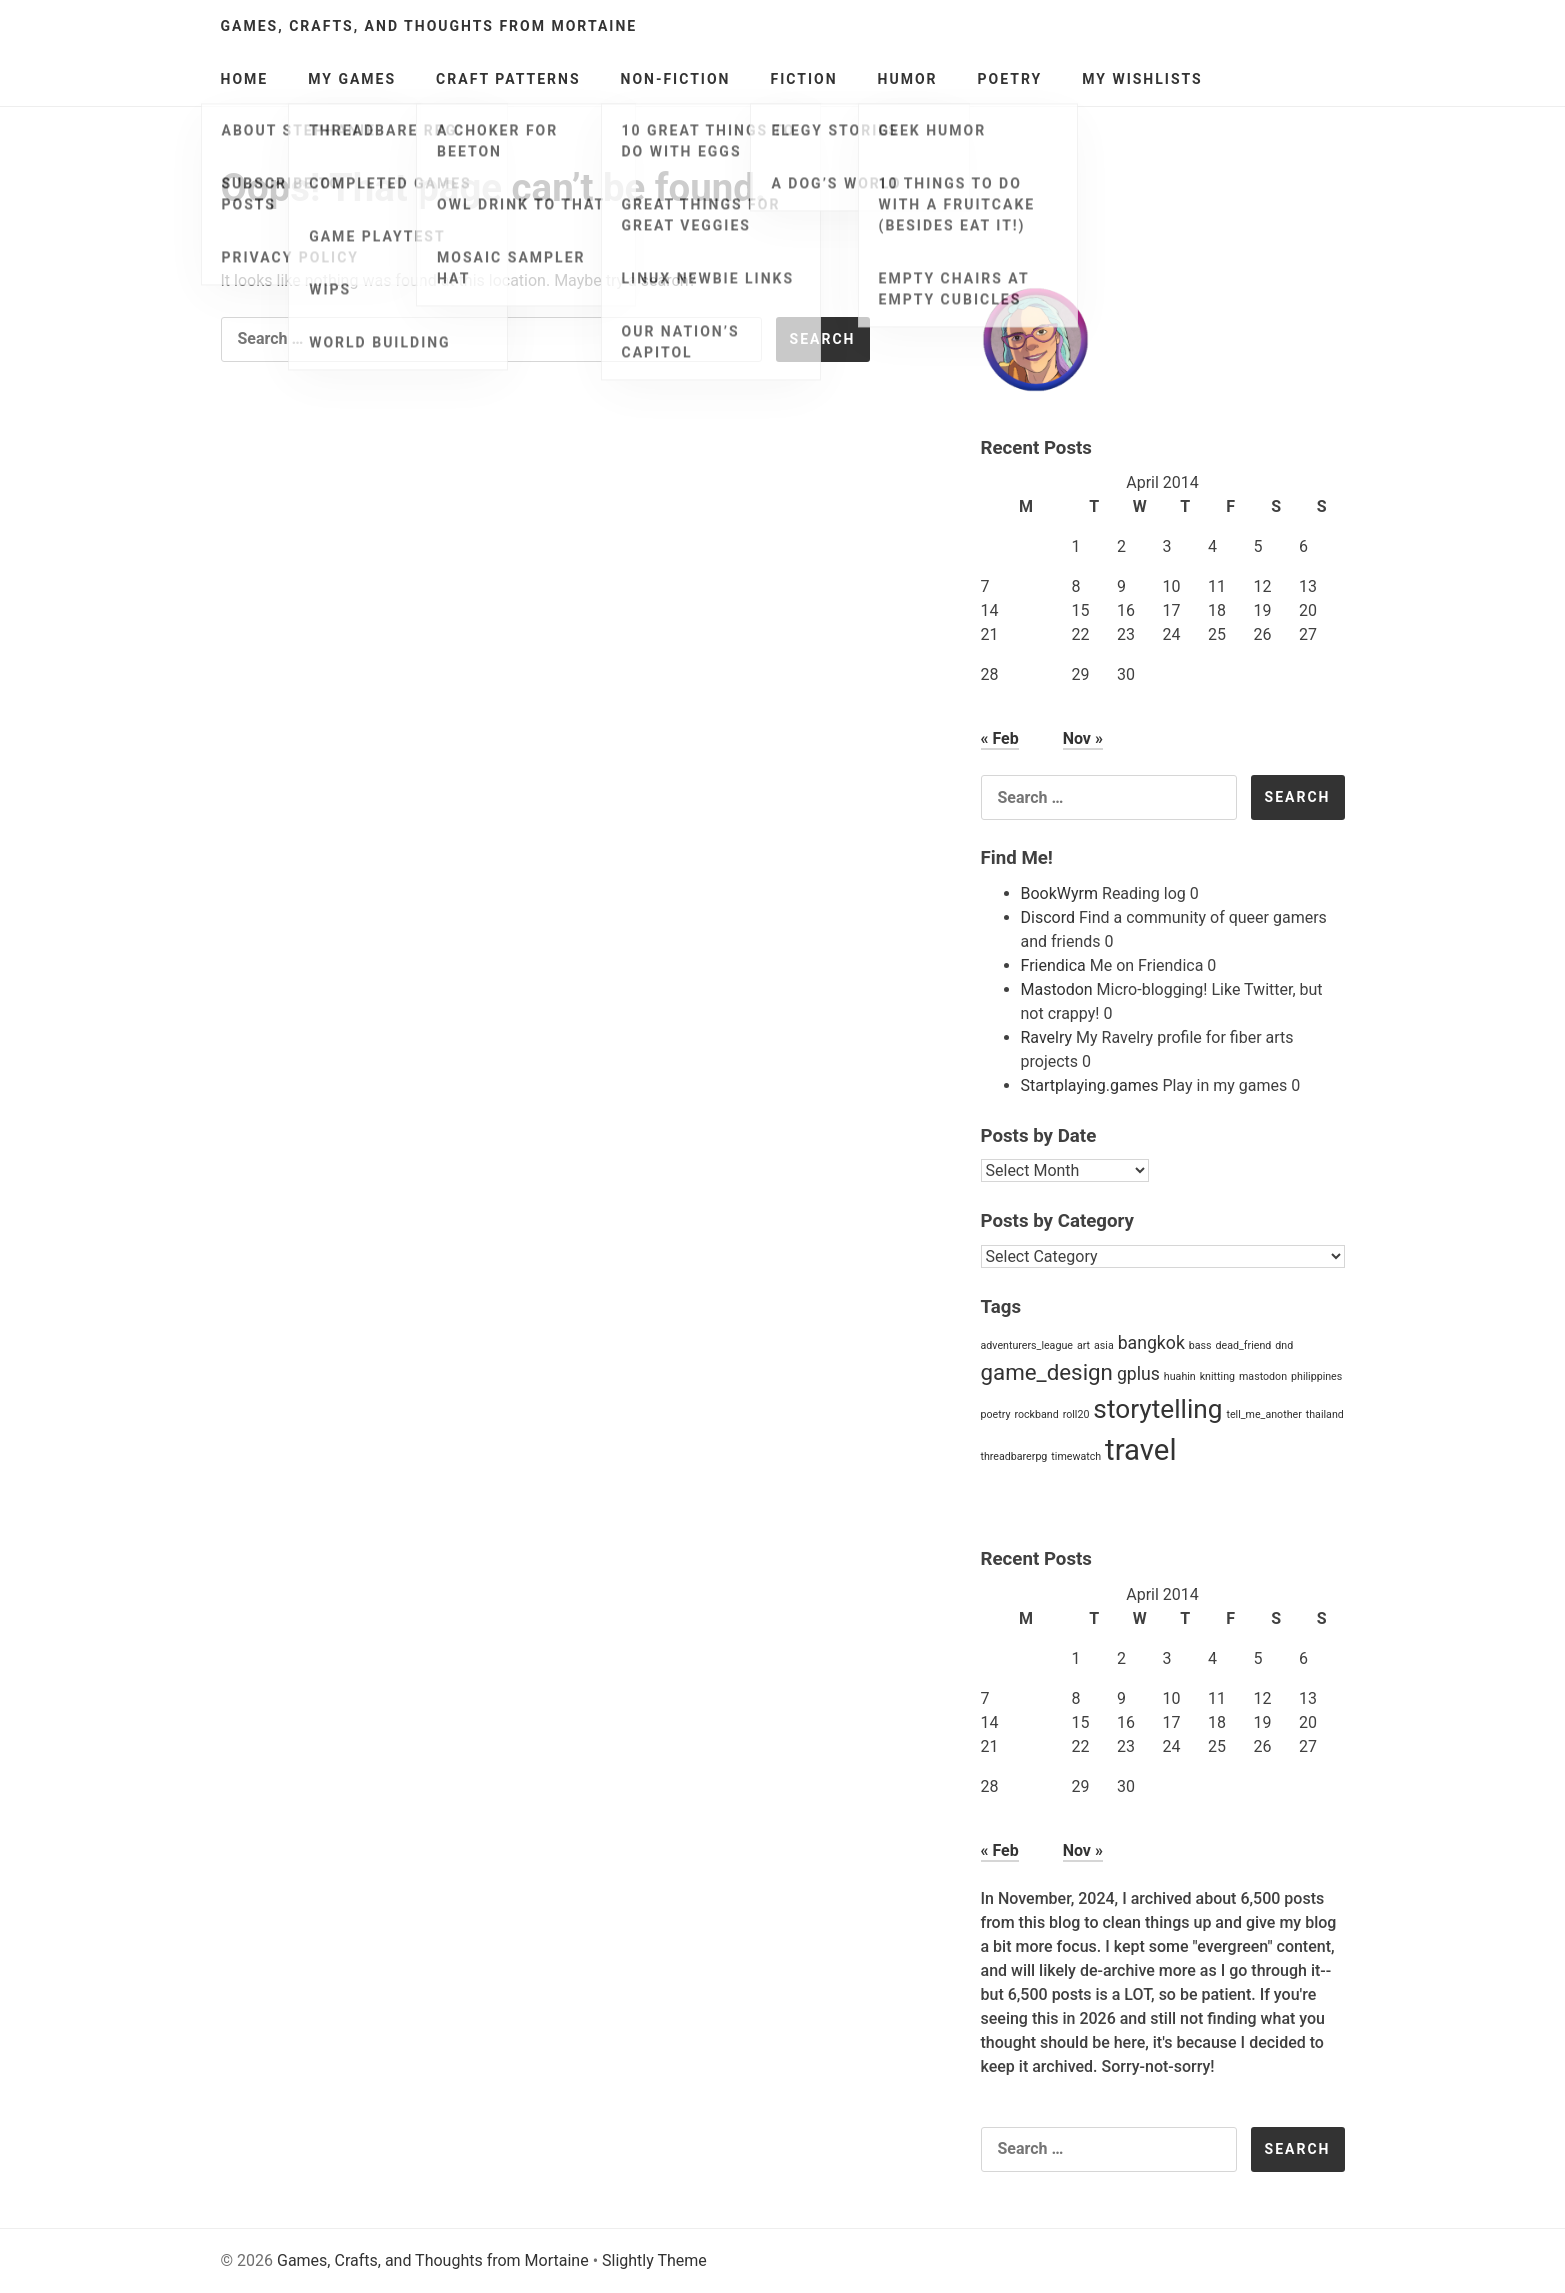 This screenshot has width=1565, height=2293. Describe the element at coordinates (1325, 1414) in the screenshot. I see `thailand [thailand (1 item)]` at that location.